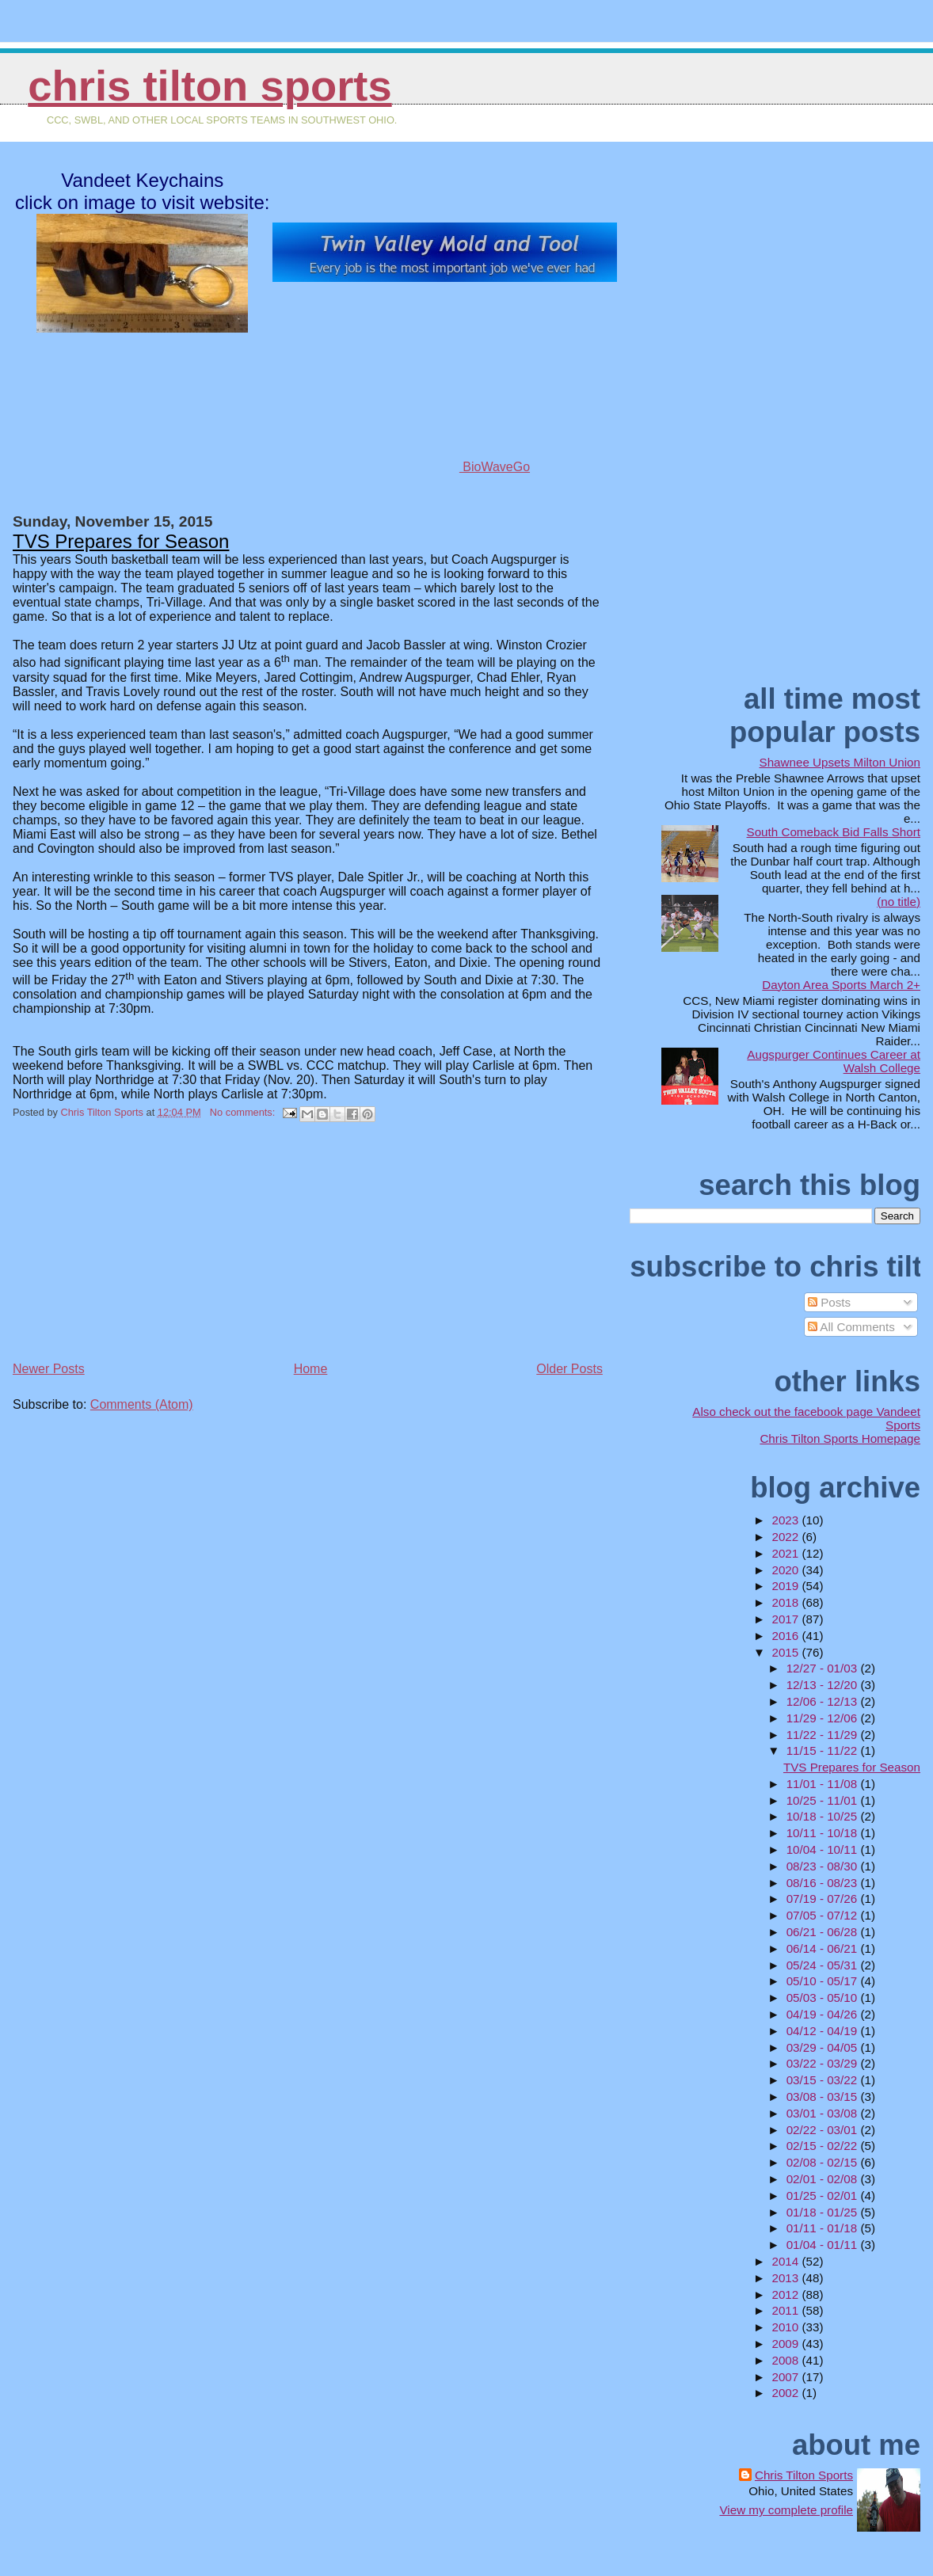 This screenshot has height=2576, width=933. What do you see at coordinates (786, 1570) in the screenshot?
I see `2020` at bounding box center [786, 1570].